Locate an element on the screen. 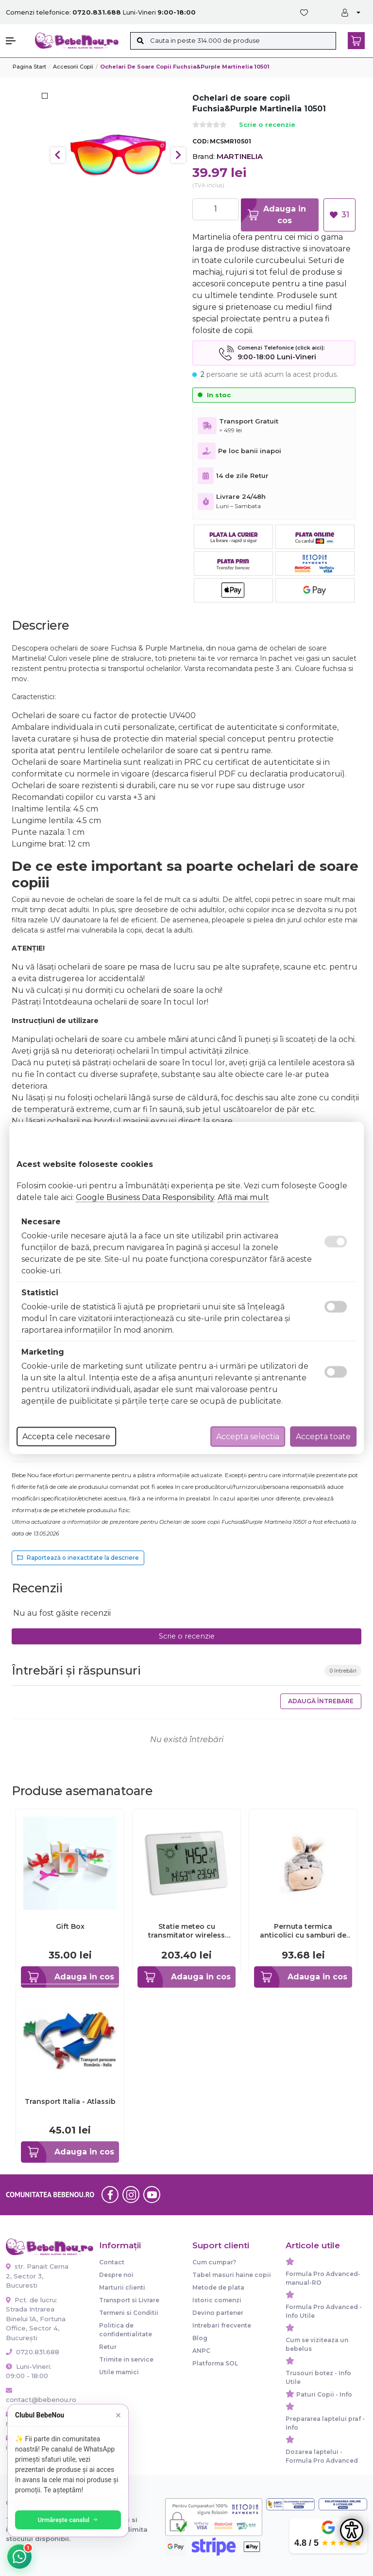  Luni-Vineri: 09:00 - 18:00 is located at coordinates (28, 2371).